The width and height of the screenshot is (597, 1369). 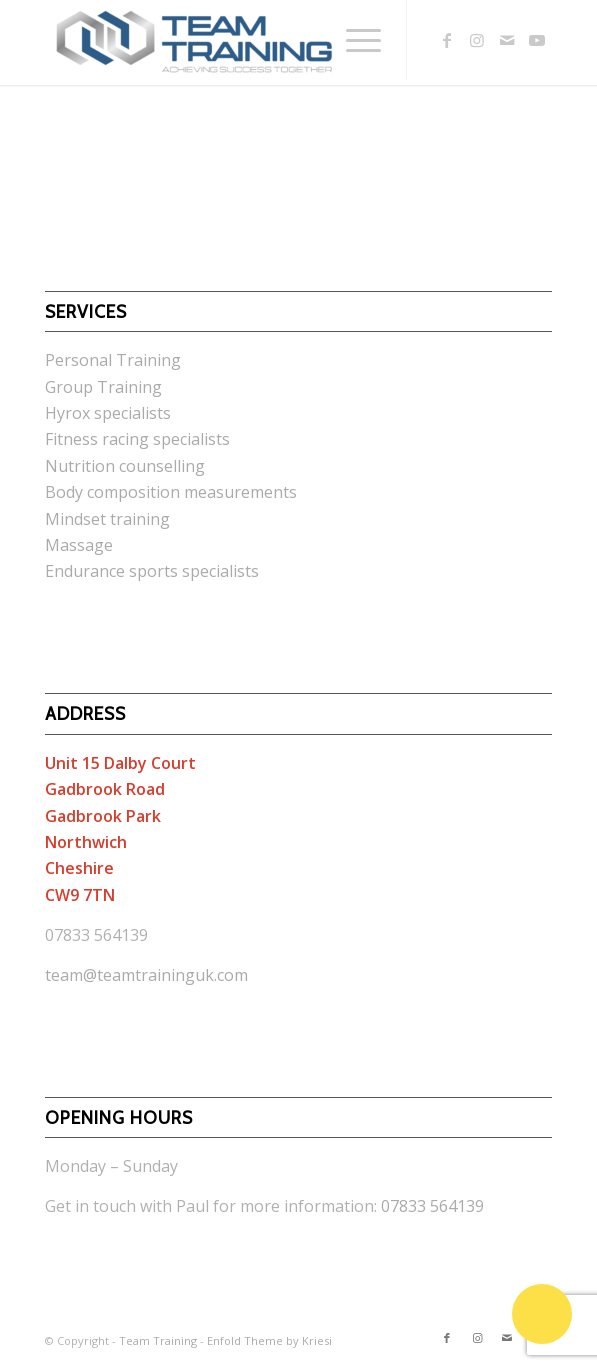 What do you see at coordinates (447, 40) in the screenshot?
I see `[Link to Facebook]` at bounding box center [447, 40].